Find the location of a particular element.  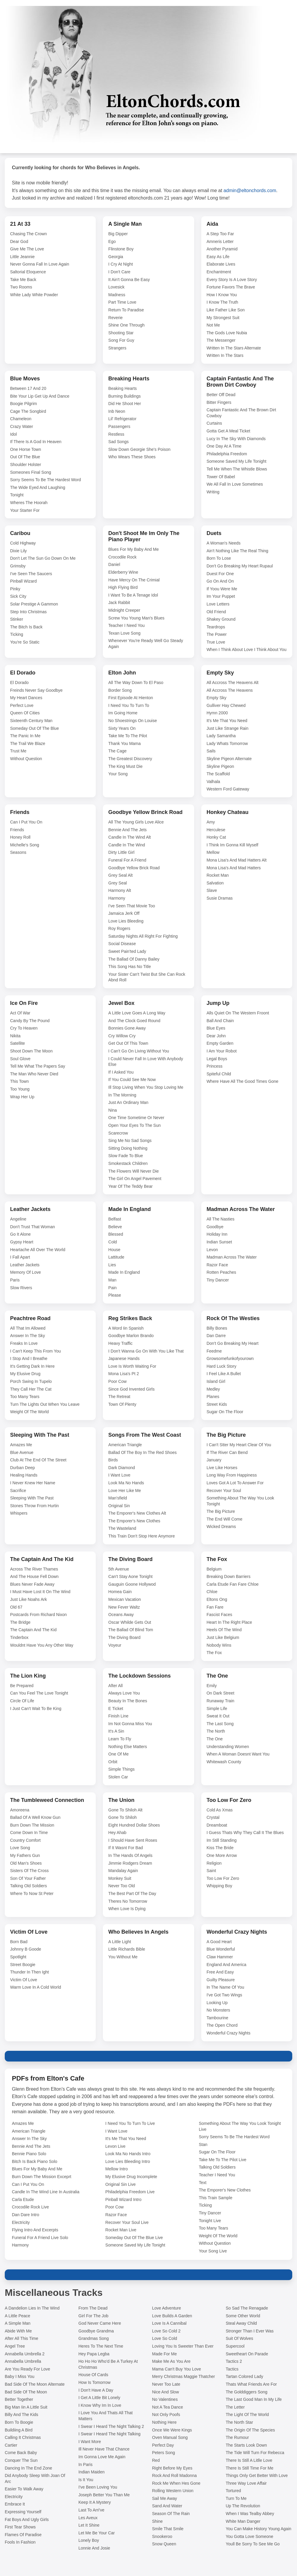

I Need You To Turn To is located at coordinates (128, 705).